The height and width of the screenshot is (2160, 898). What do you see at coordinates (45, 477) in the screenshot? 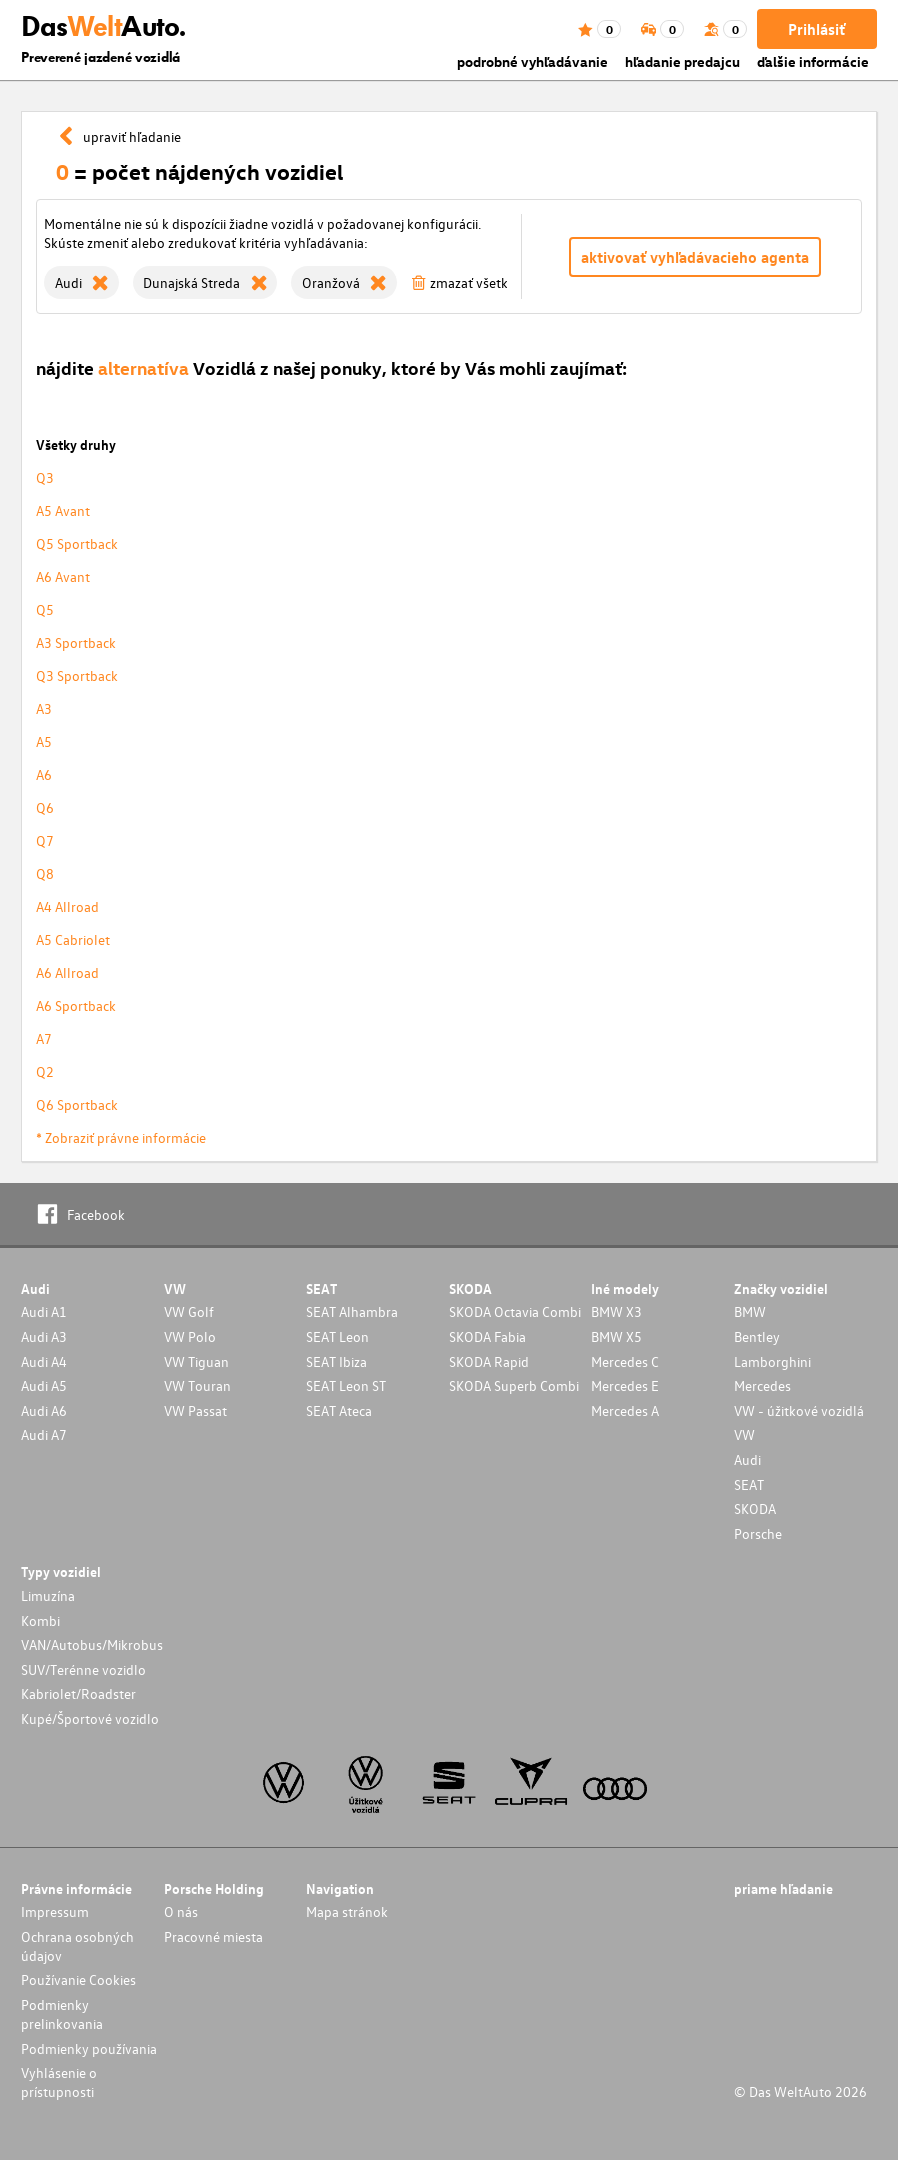
I see `Q3` at bounding box center [45, 477].